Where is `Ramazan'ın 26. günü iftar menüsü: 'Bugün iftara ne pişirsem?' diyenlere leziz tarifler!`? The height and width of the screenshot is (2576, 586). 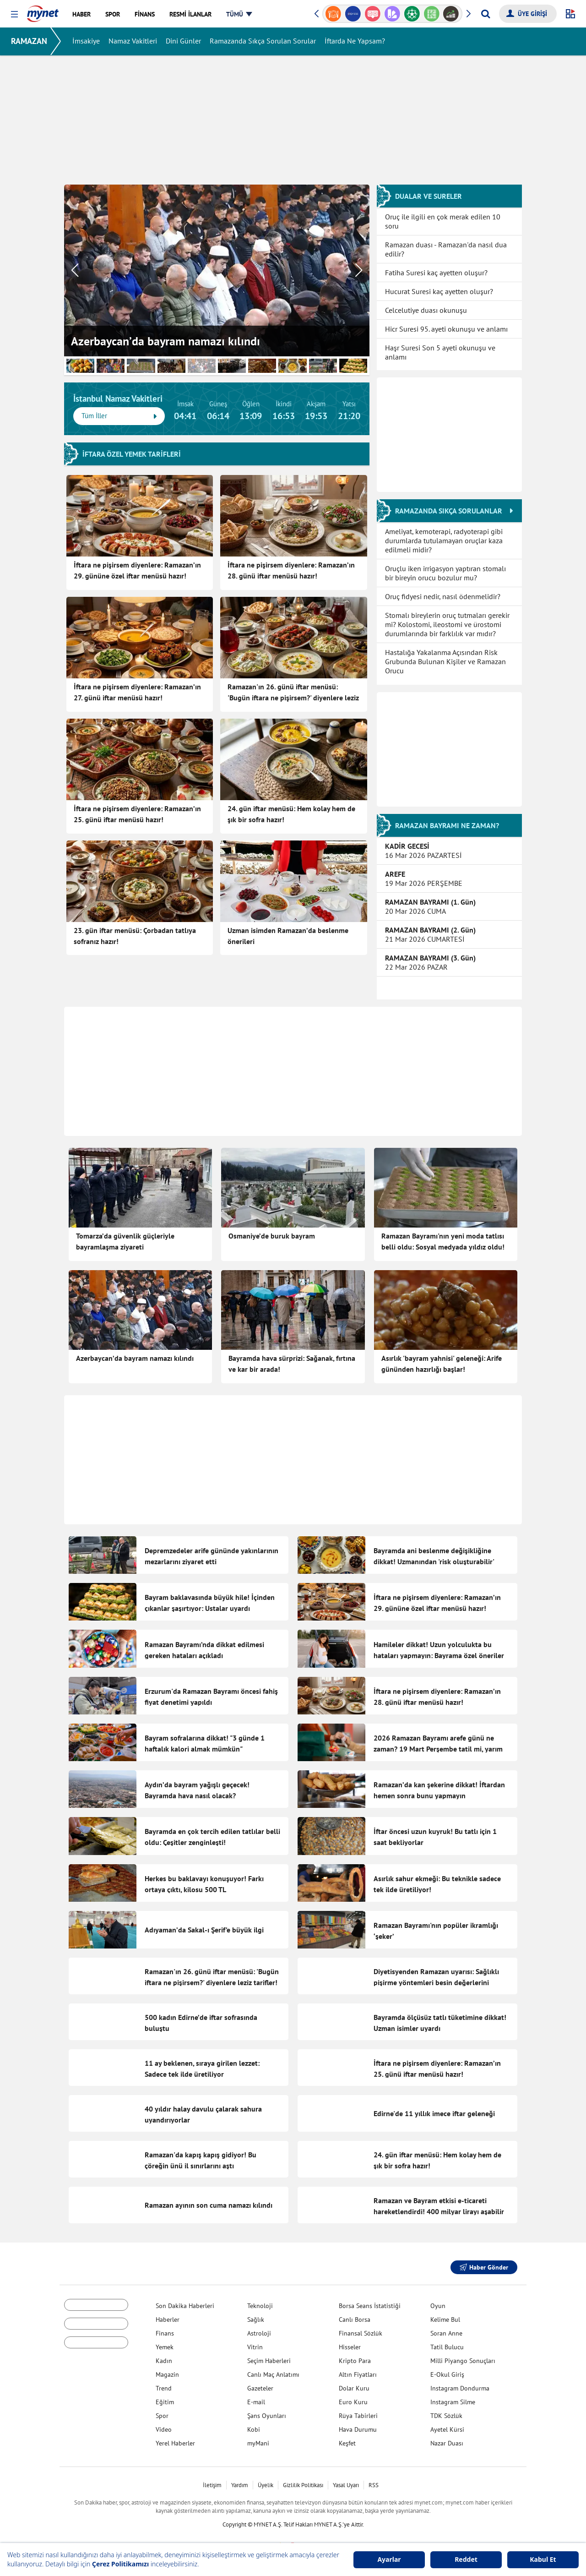
Ramazan'ın 26. günü iftar menüsü: 'Bugün iftara ne pişirsem?' diyenlere leziz tarifler! is located at coordinates (293, 693).